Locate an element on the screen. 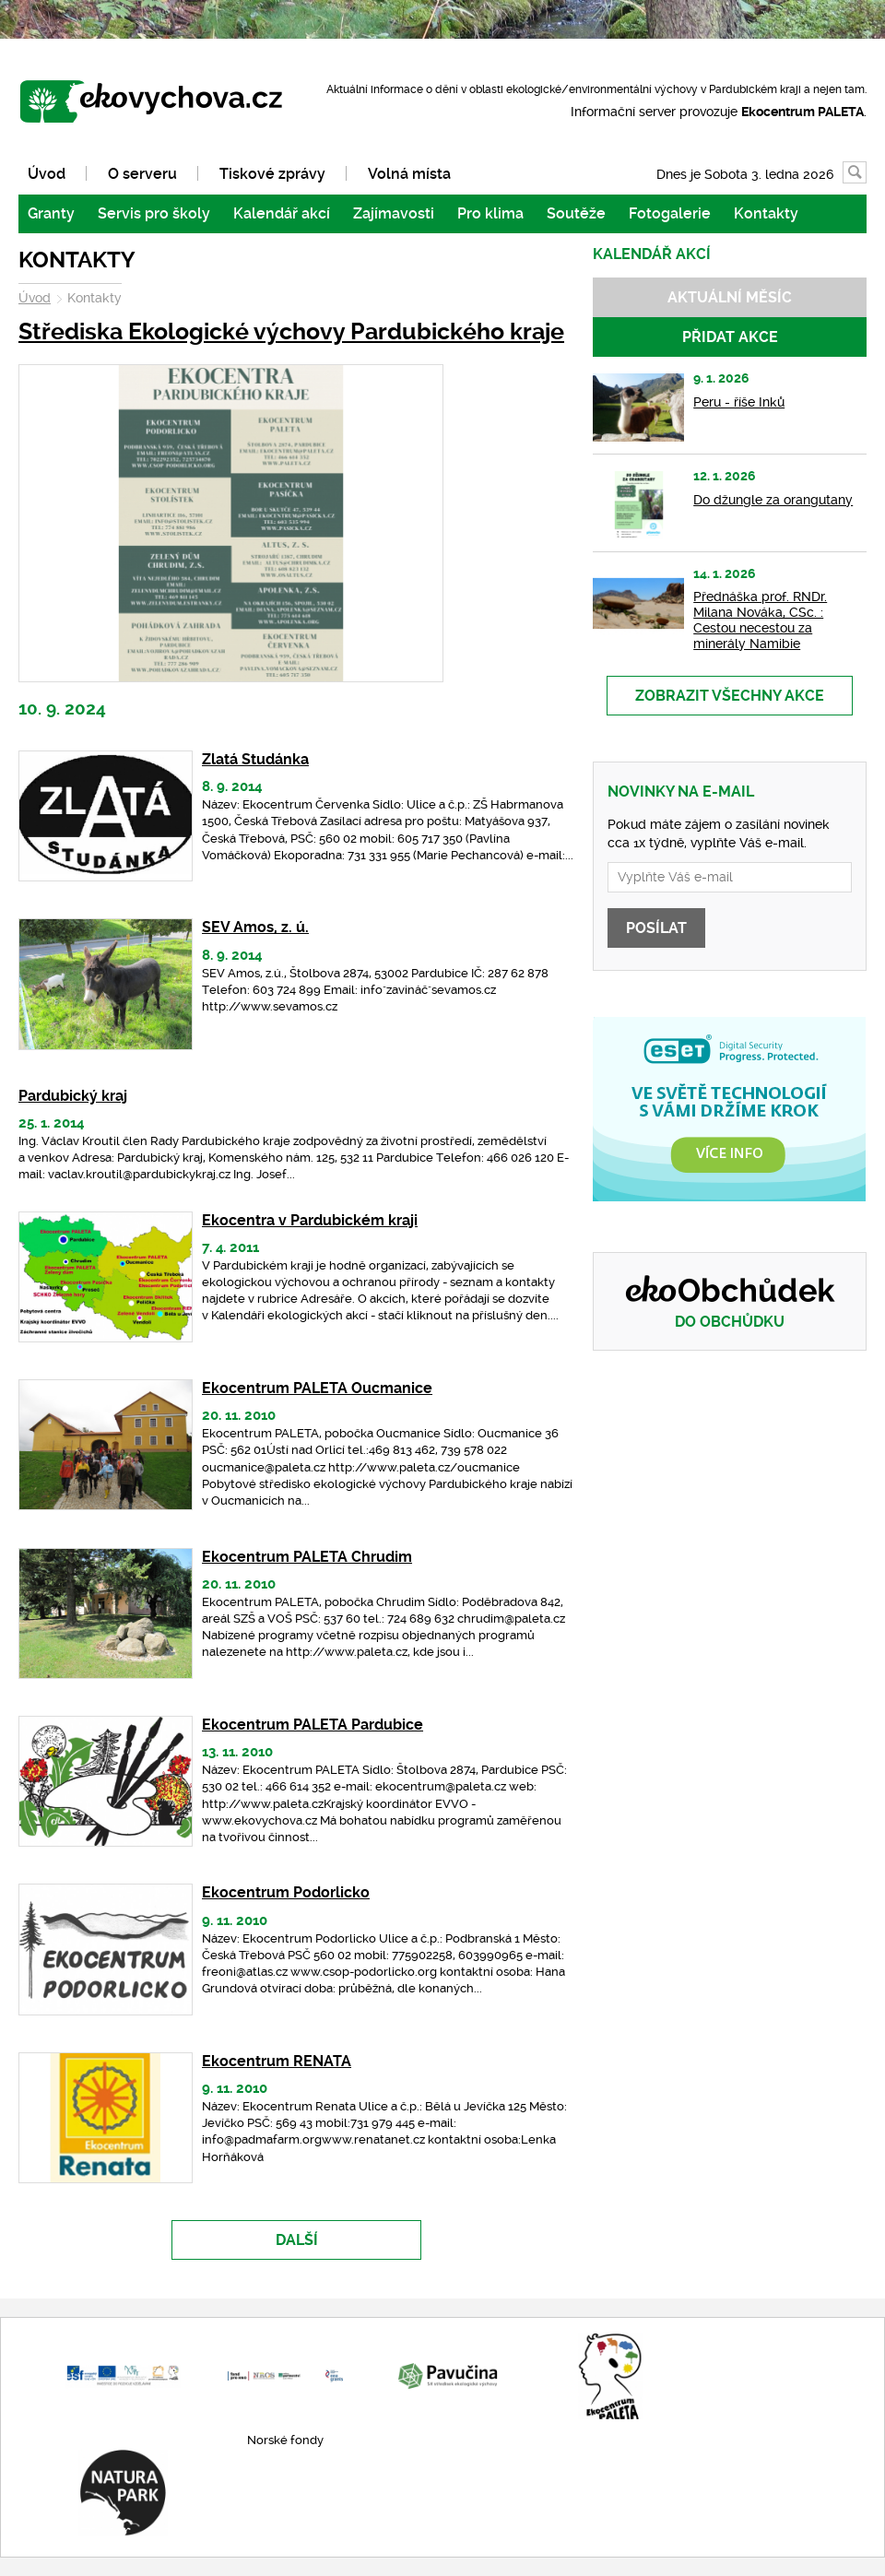  Granty is located at coordinates (51, 213).